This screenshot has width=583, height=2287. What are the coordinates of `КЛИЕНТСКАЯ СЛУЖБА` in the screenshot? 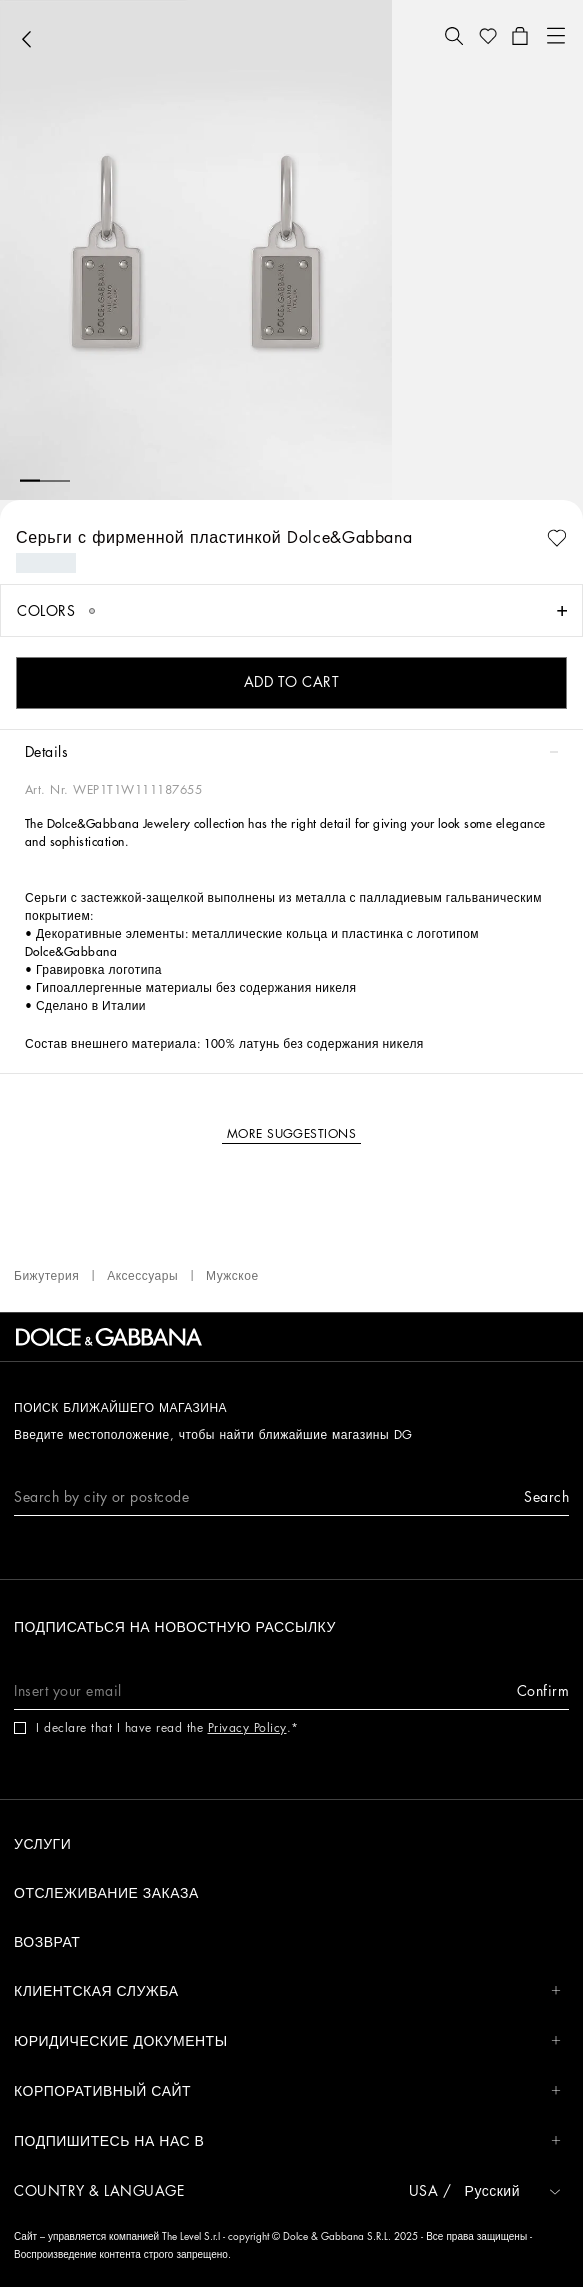 It's located at (287, 1991).